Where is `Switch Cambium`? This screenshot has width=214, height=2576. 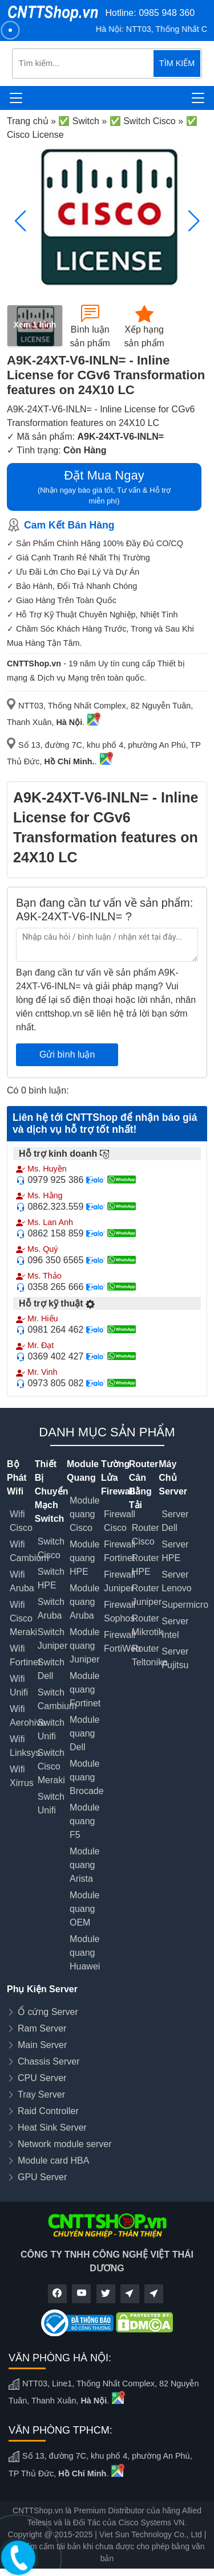 Switch Cambium is located at coordinates (57, 1699).